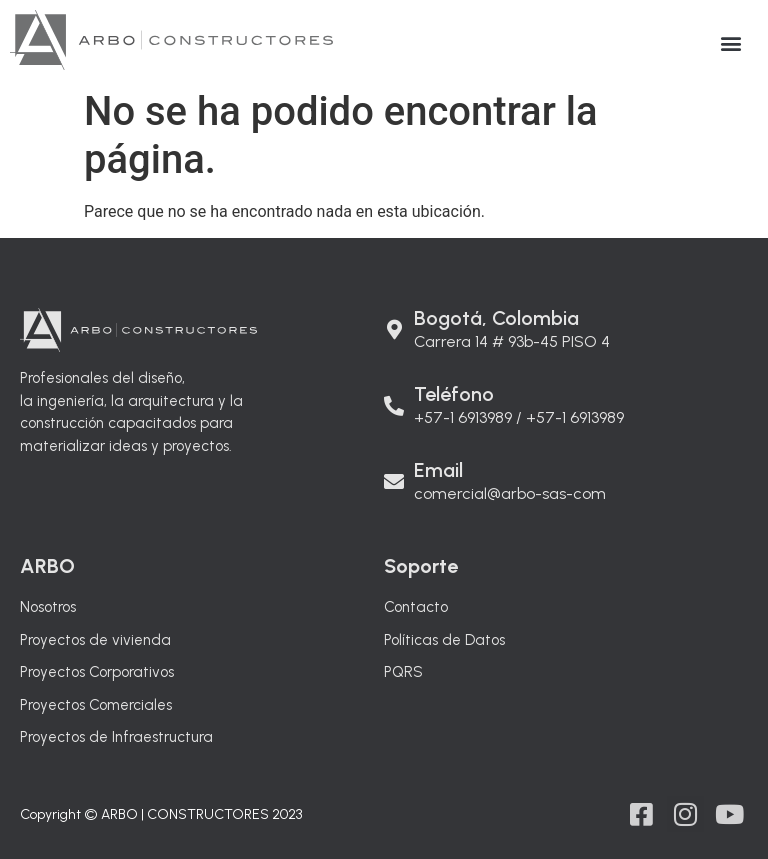  I want to click on [Email], so click(394, 472).